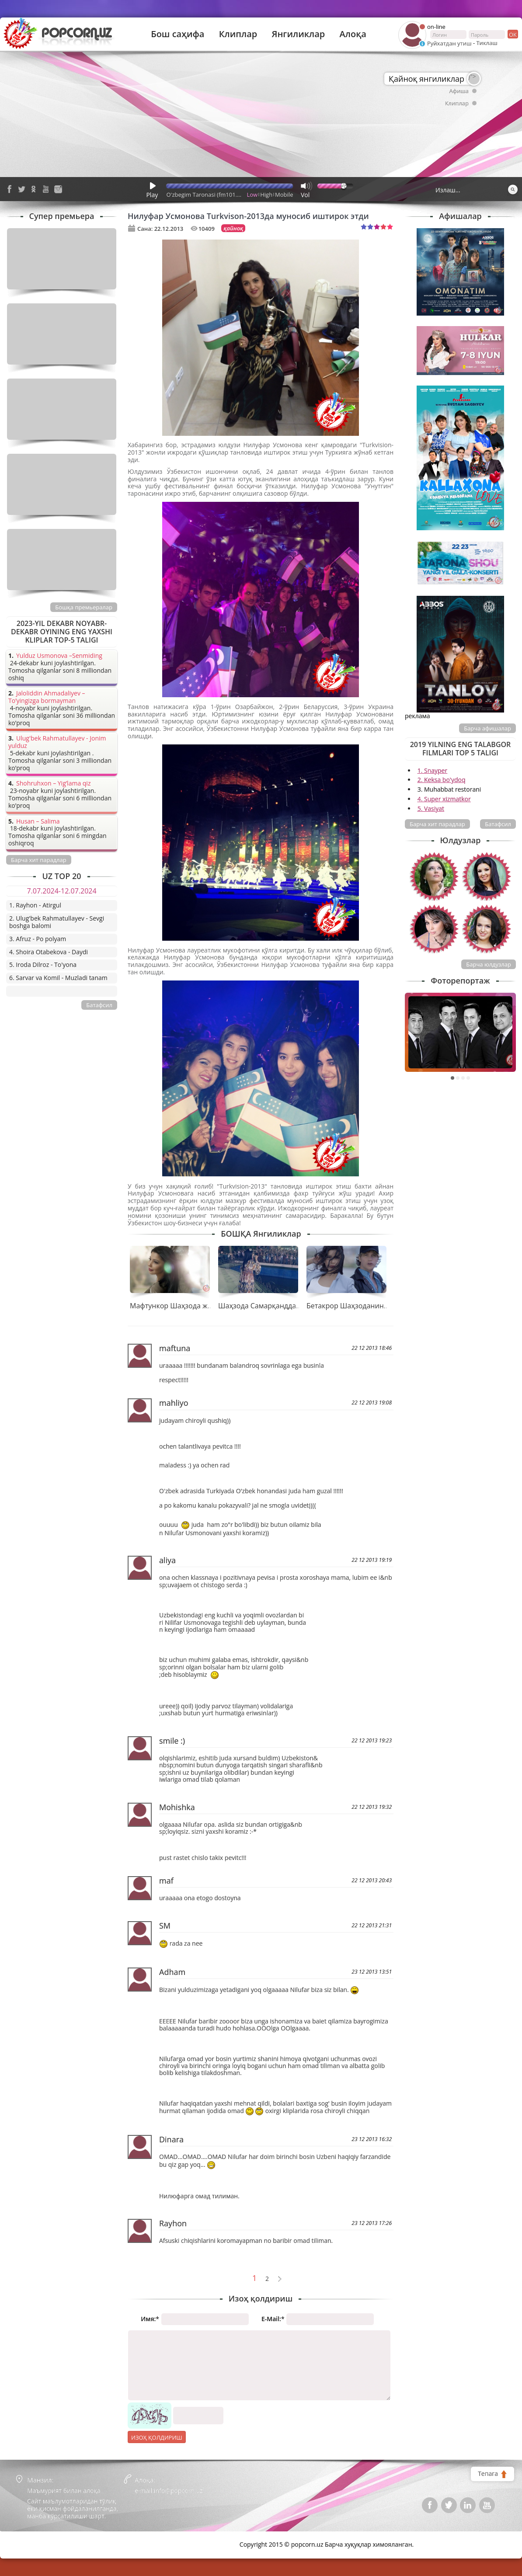 The height and width of the screenshot is (2576, 522). What do you see at coordinates (298, 34) in the screenshot?
I see `Янгиликлар` at bounding box center [298, 34].